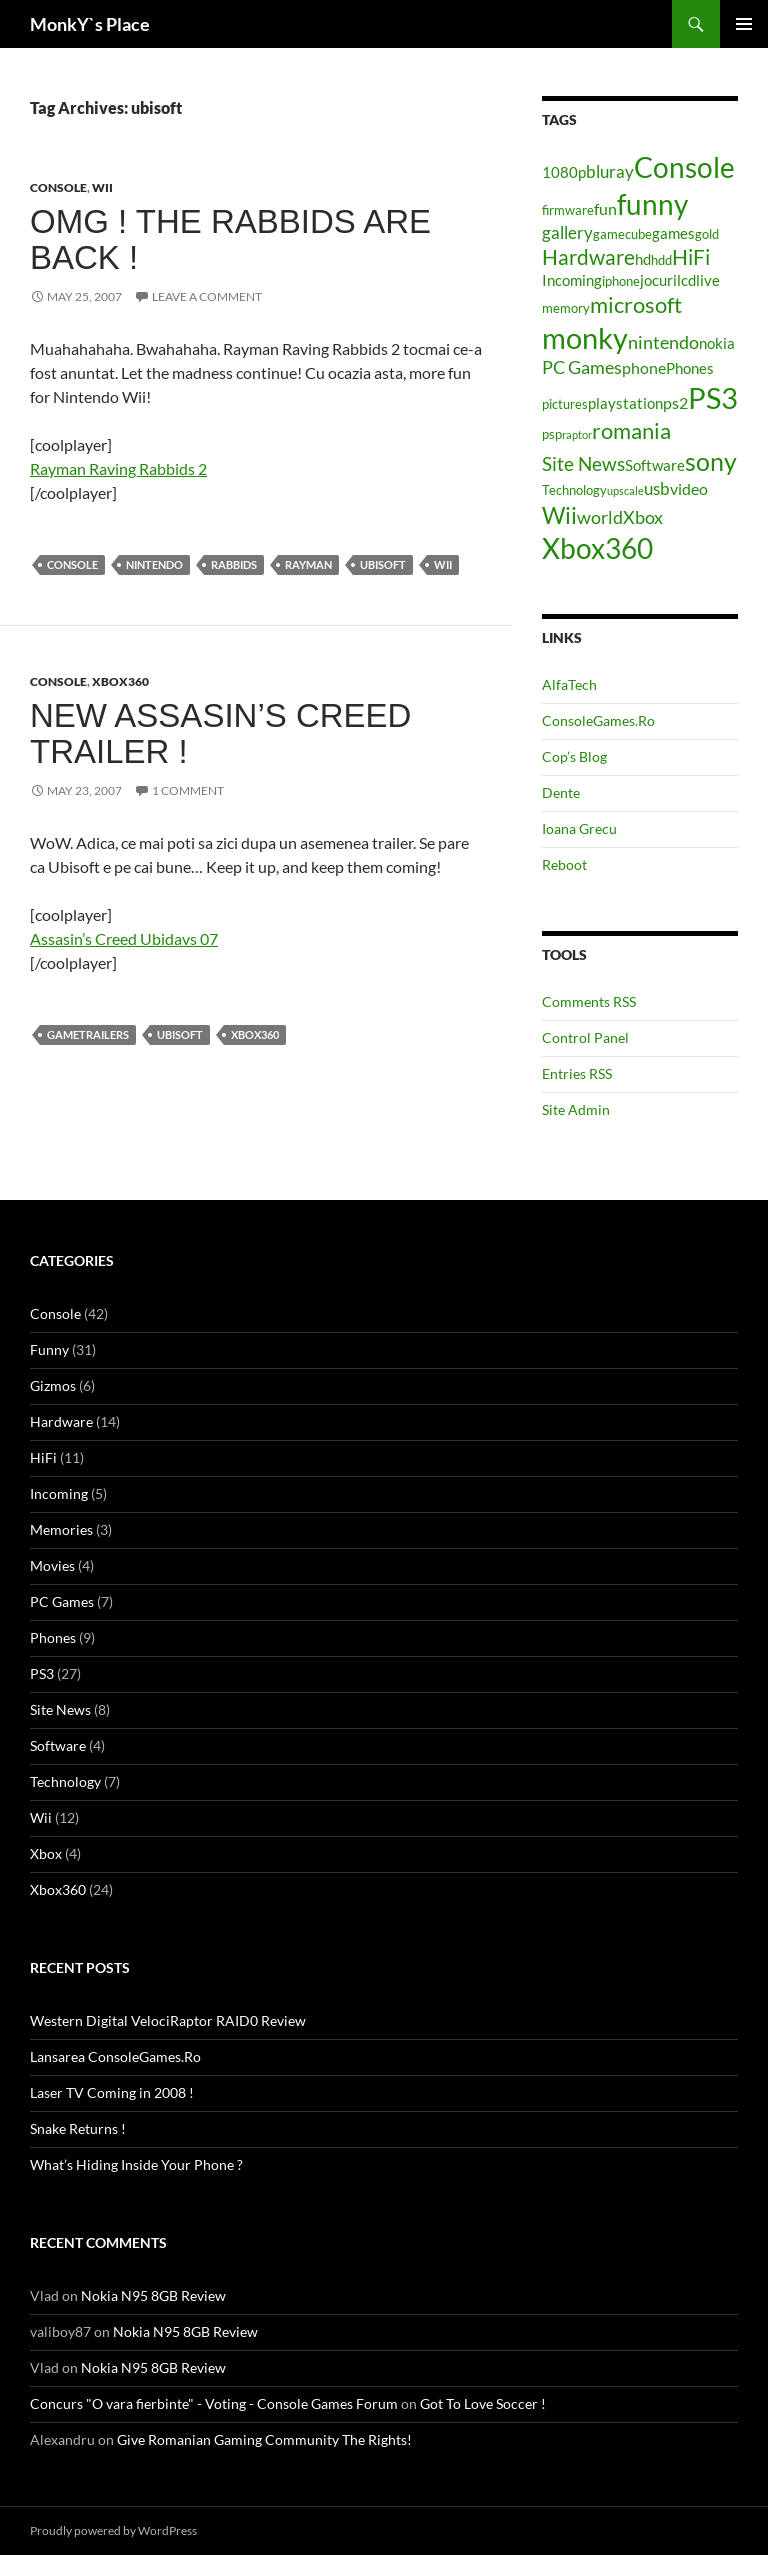 Image resolution: width=768 pixels, height=2555 pixels. I want to click on jocuri [jocuri (5 items)], so click(658, 280).